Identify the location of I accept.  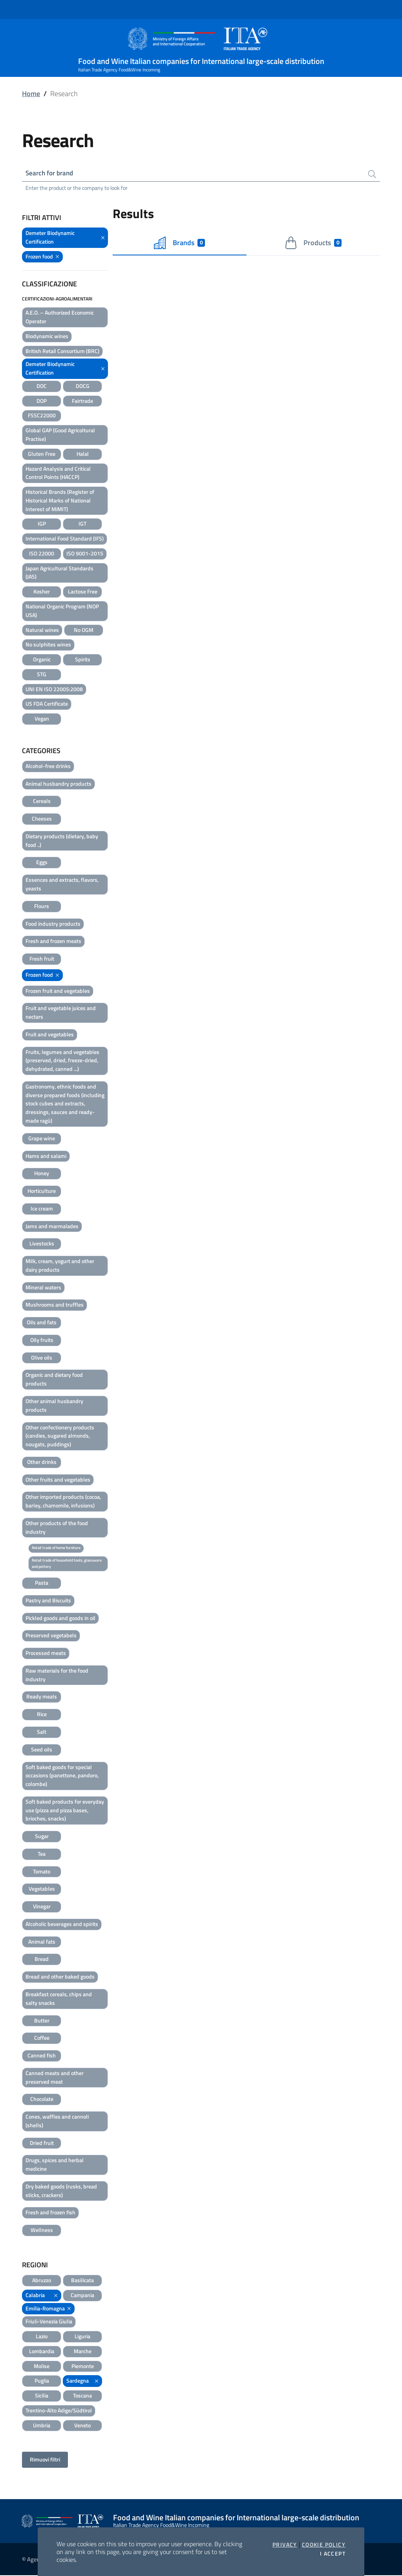
(332, 2553).